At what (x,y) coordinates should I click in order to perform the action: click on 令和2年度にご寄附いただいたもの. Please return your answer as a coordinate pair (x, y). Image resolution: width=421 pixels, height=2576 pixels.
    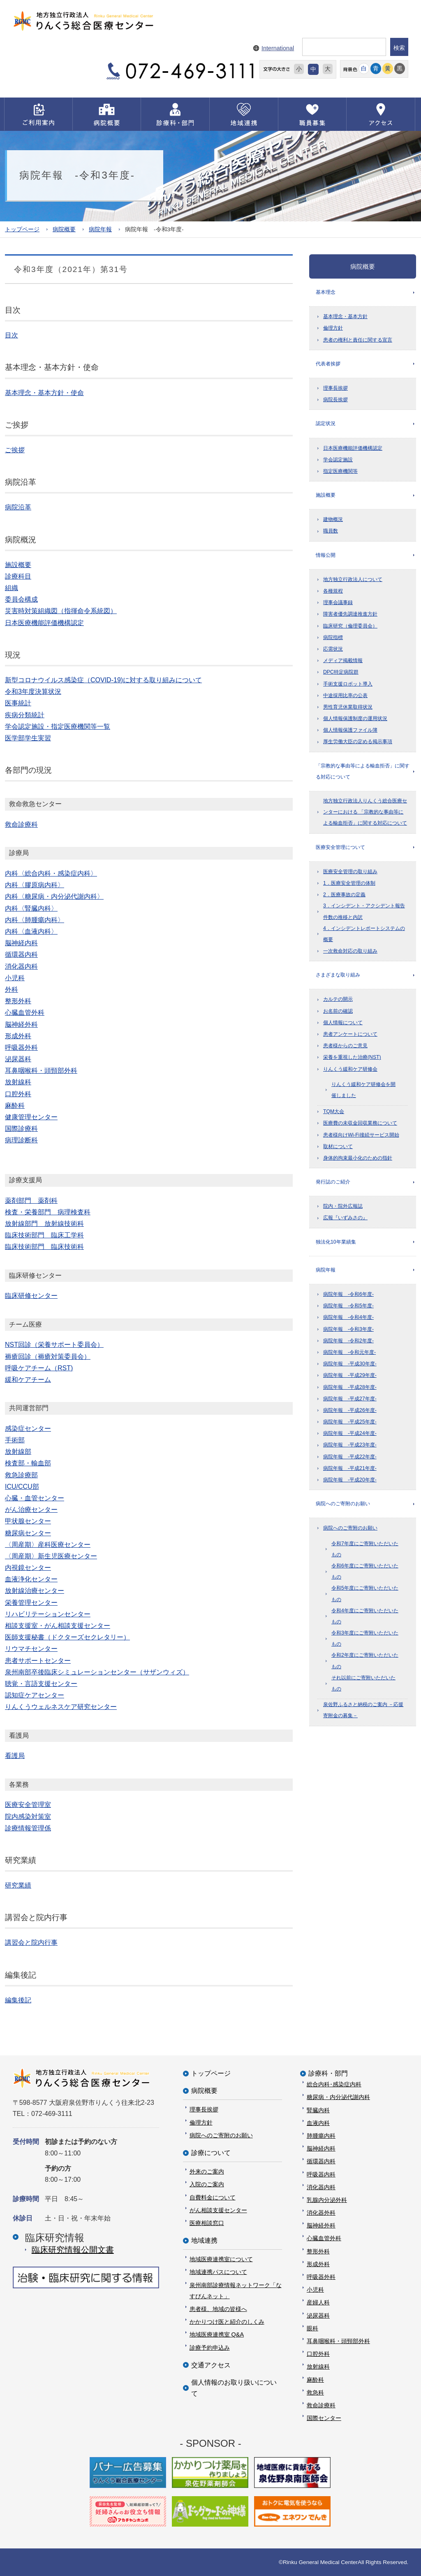
    Looking at the image, I should click on (364, 1660).